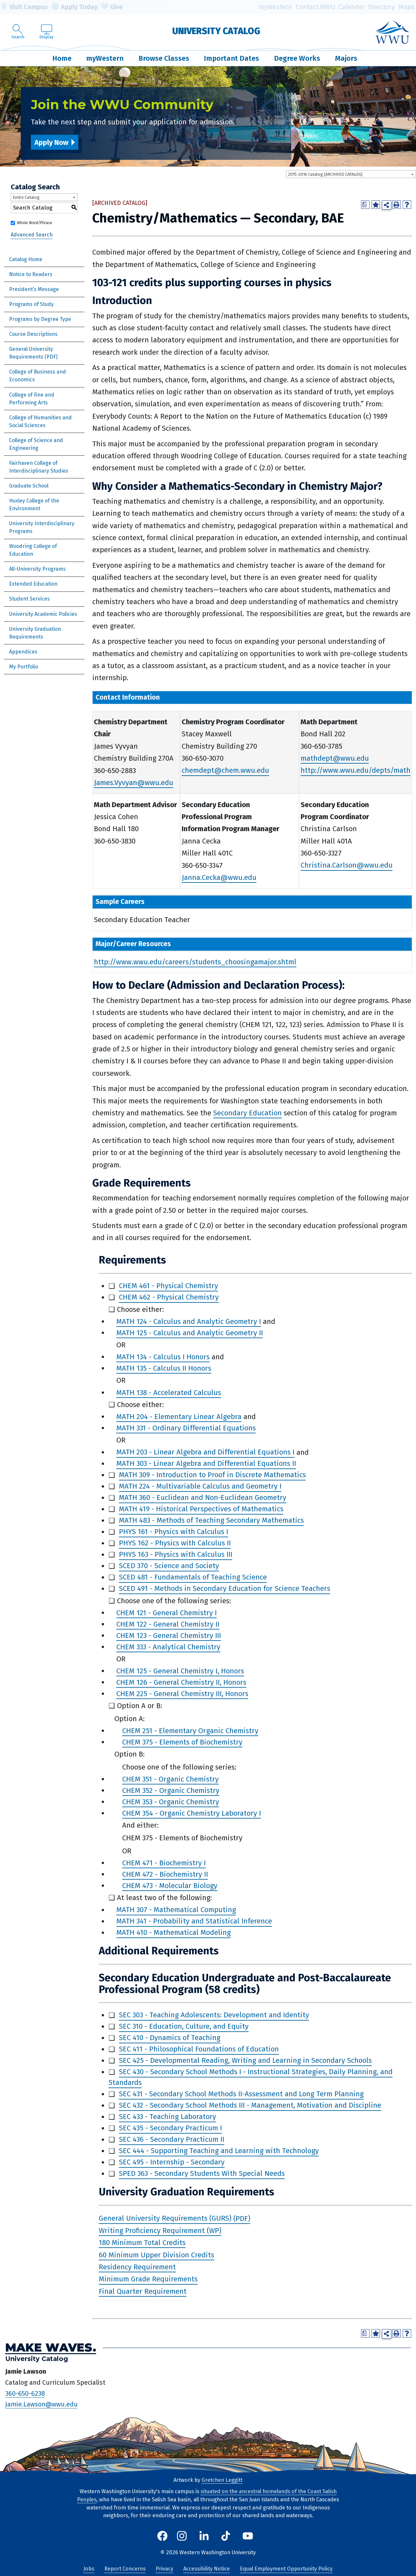 The image size is (416, 2576). What do you see at coordinates (173, 1932) in the screenshot?
I see `MATH 410 - Mathematical Modeling [View course details for MATH 410 - Mathematical Modeling]` at bounding box center [173, 1932].